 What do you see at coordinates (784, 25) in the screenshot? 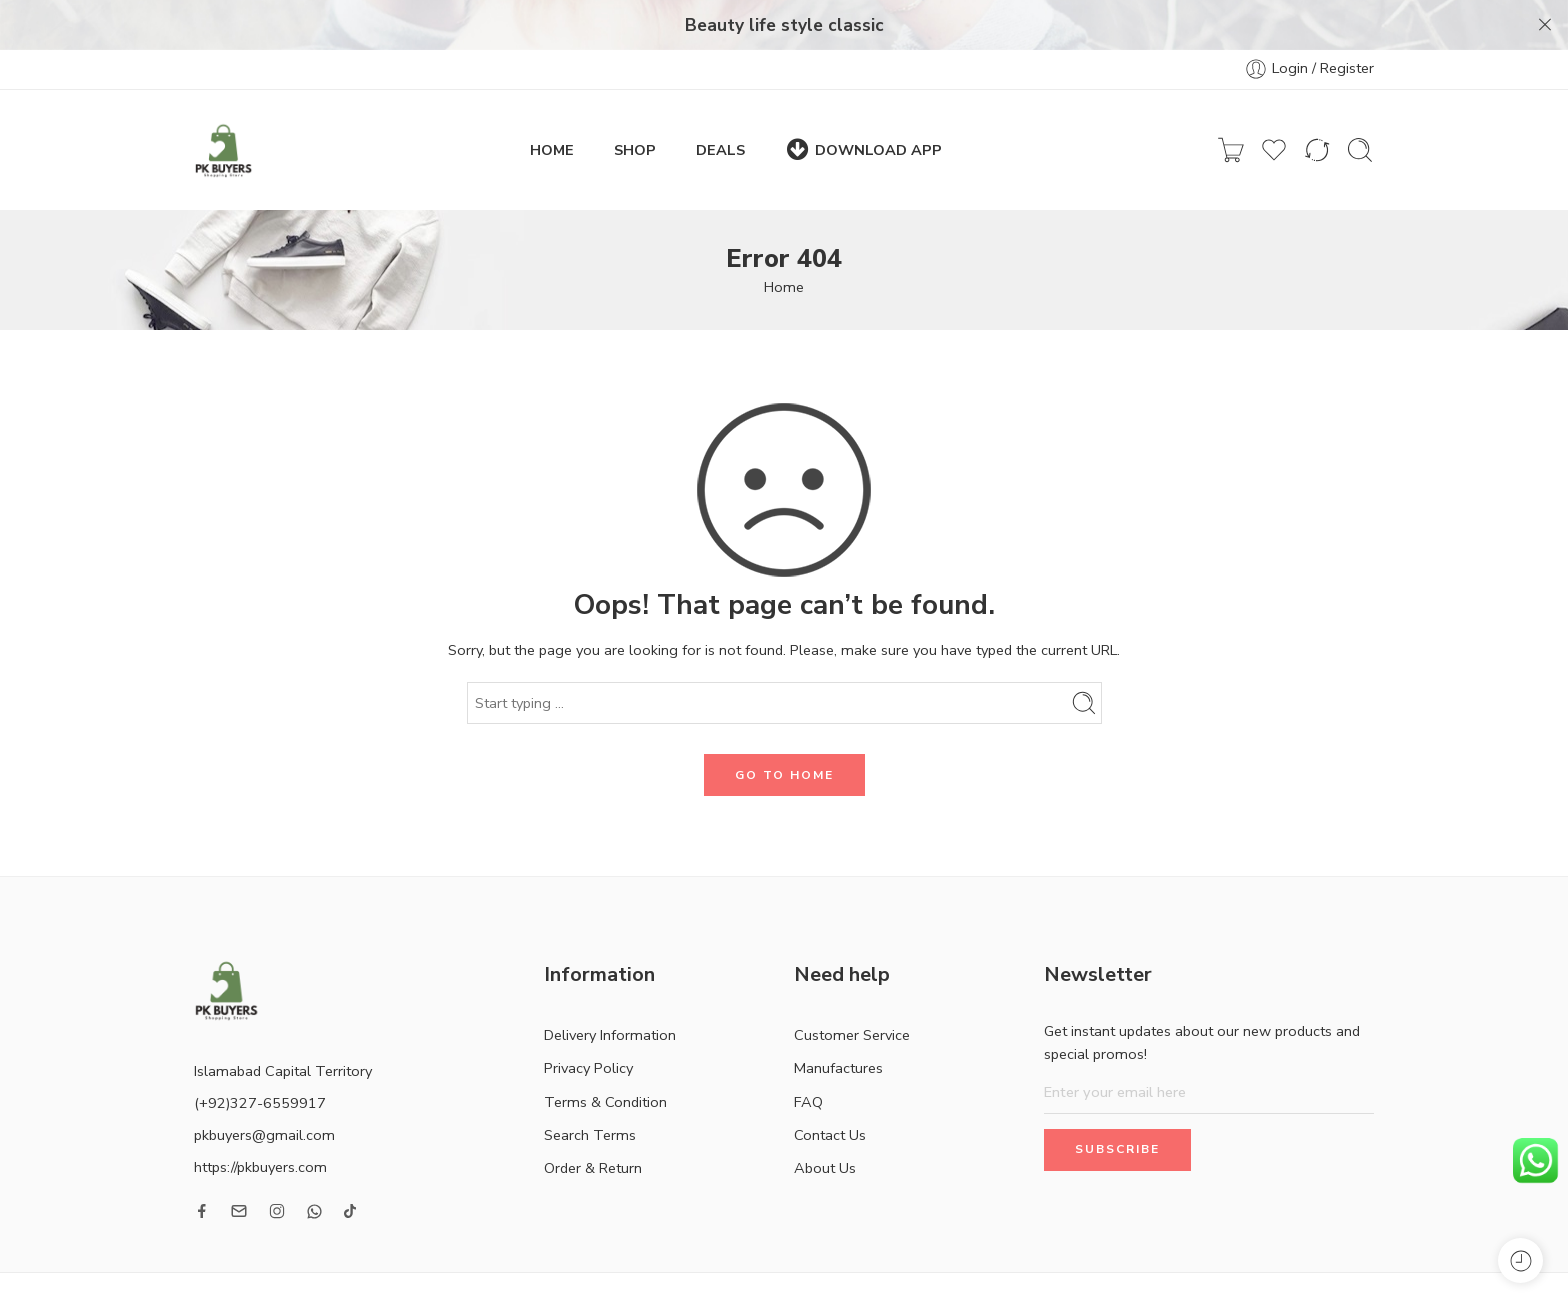
I see `Beauty life style classic` at bounding box center [784, 25].